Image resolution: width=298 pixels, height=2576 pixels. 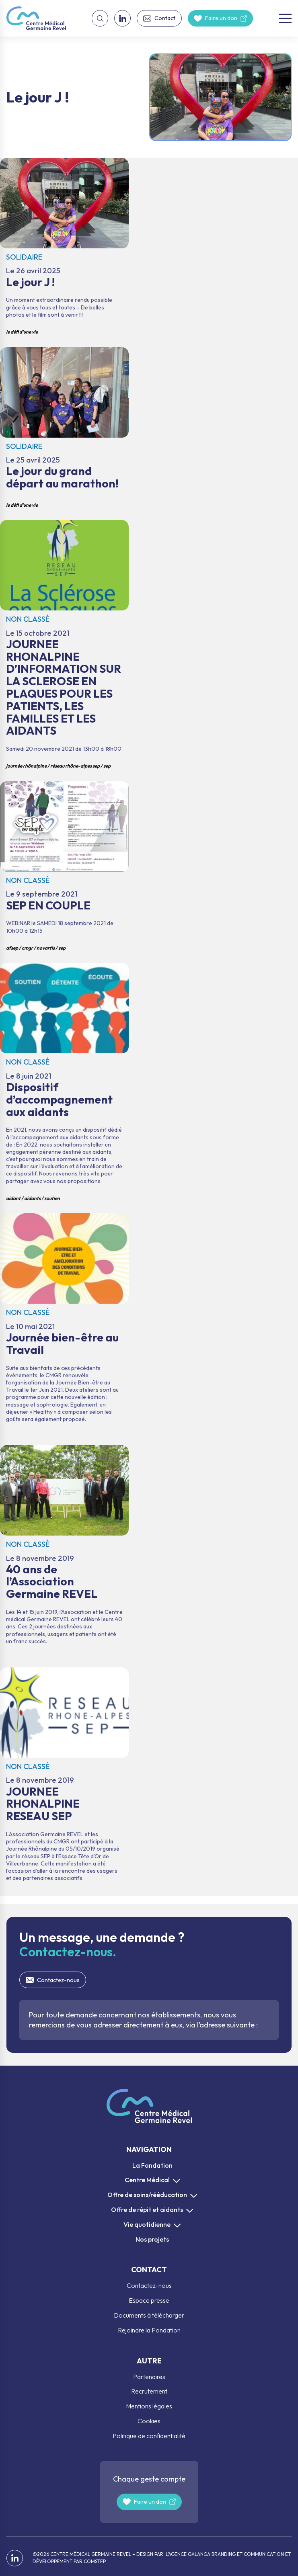 I want to click on L’AGENCE GALANGA BRANDING ET COMMUNICATION, so click(x=224, y=2554).